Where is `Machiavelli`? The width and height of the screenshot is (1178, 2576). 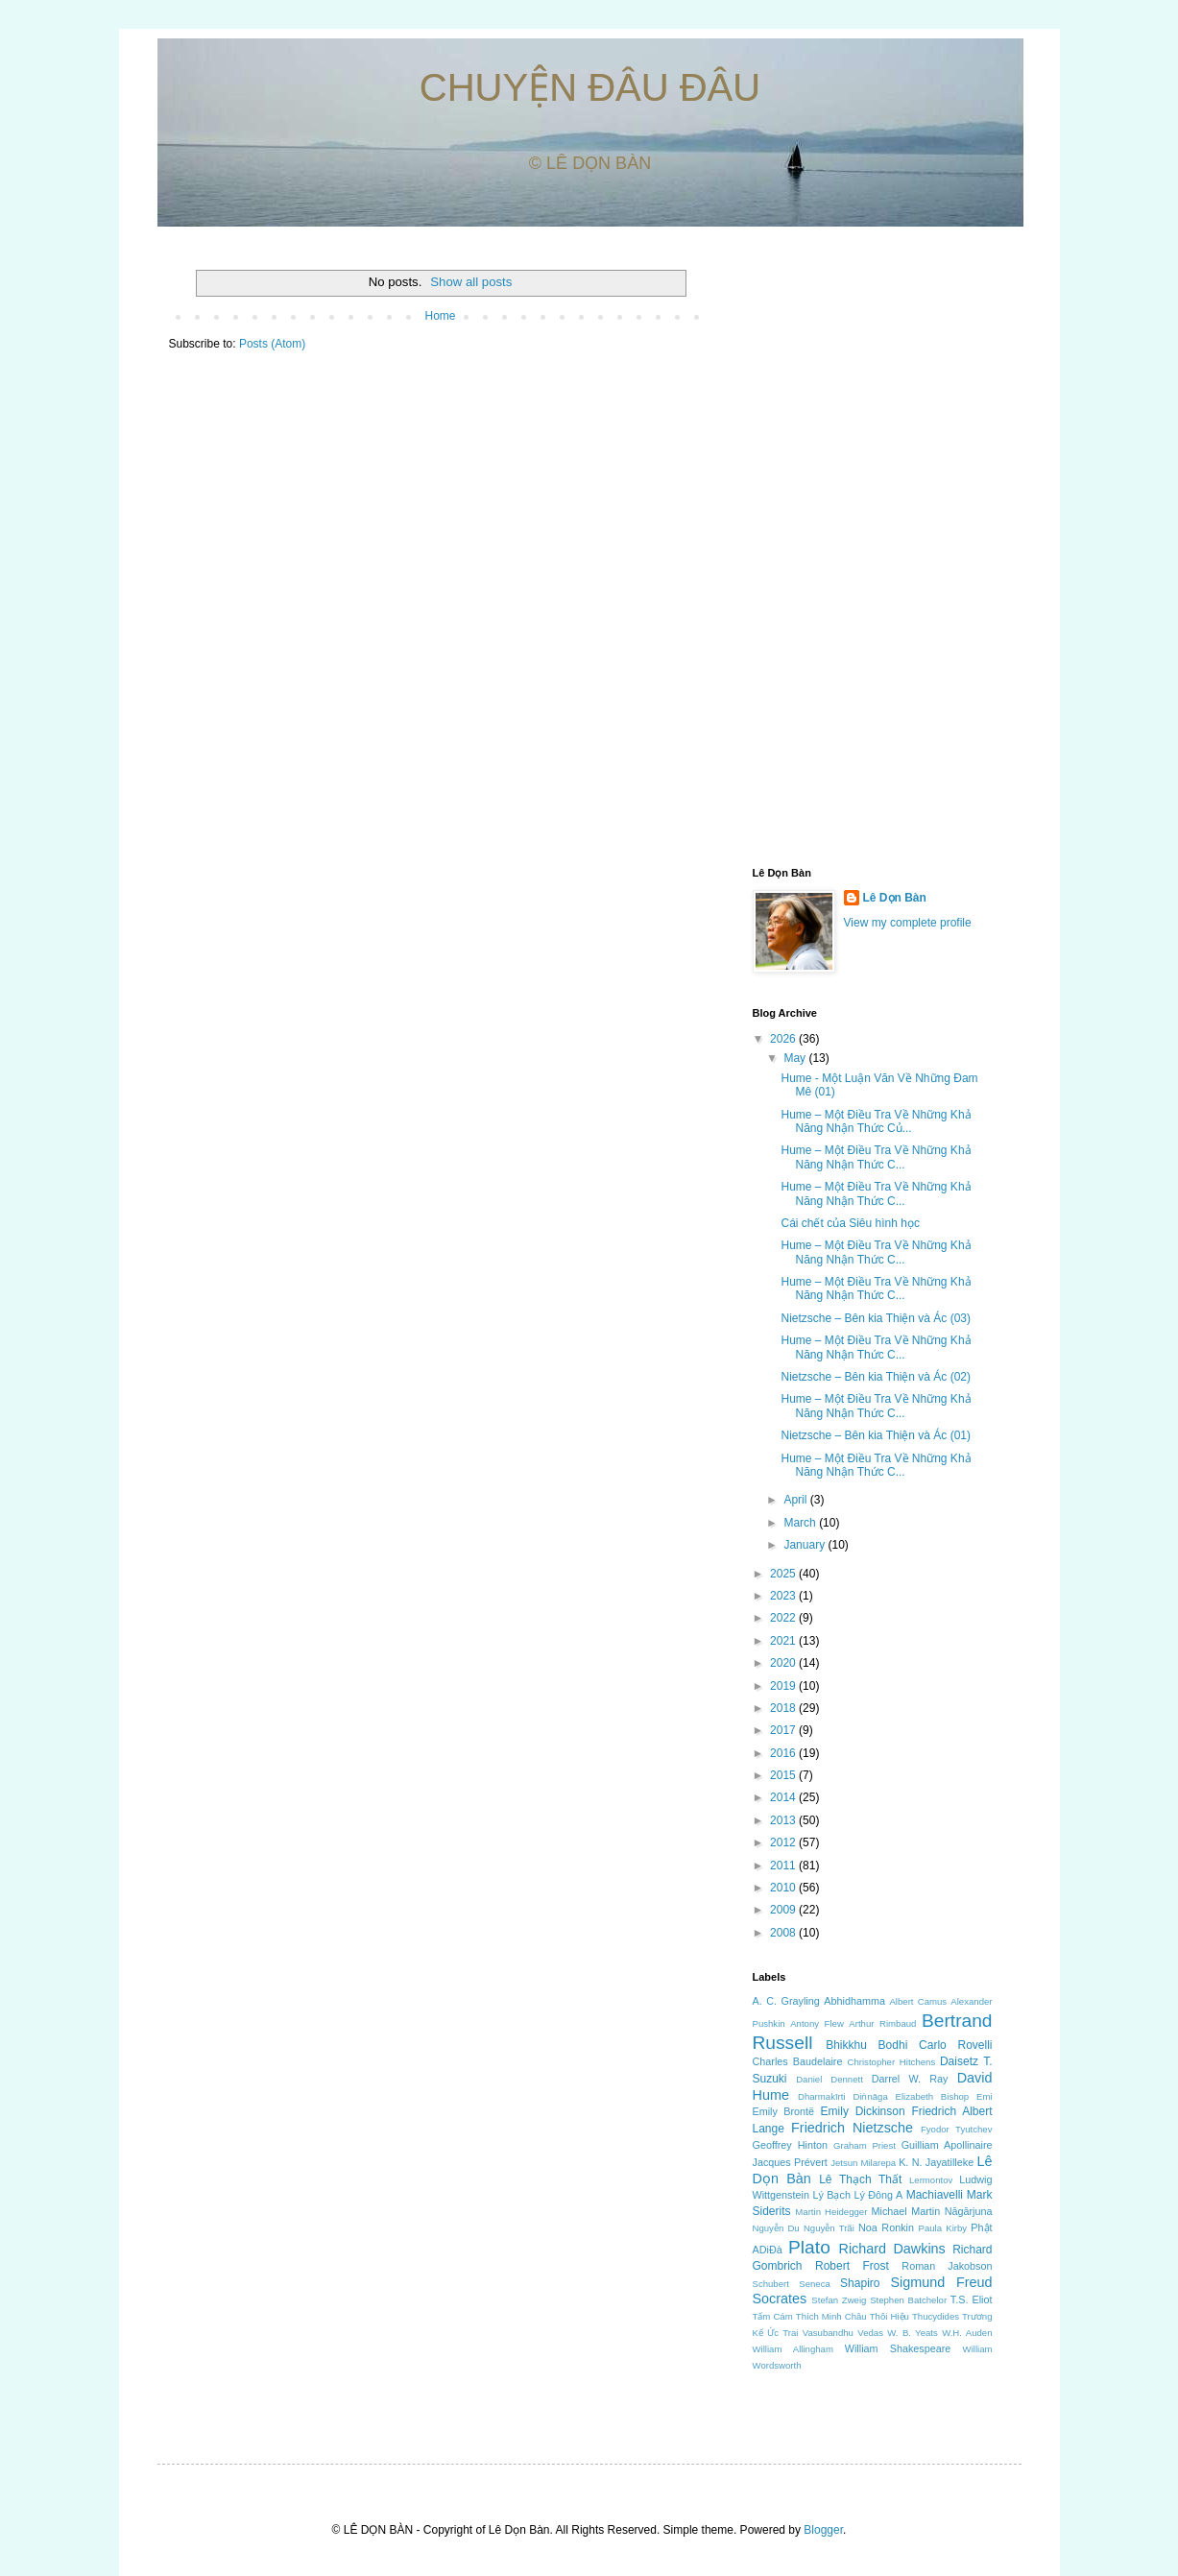 Machiavelli is located at coordinates (934, 2195).